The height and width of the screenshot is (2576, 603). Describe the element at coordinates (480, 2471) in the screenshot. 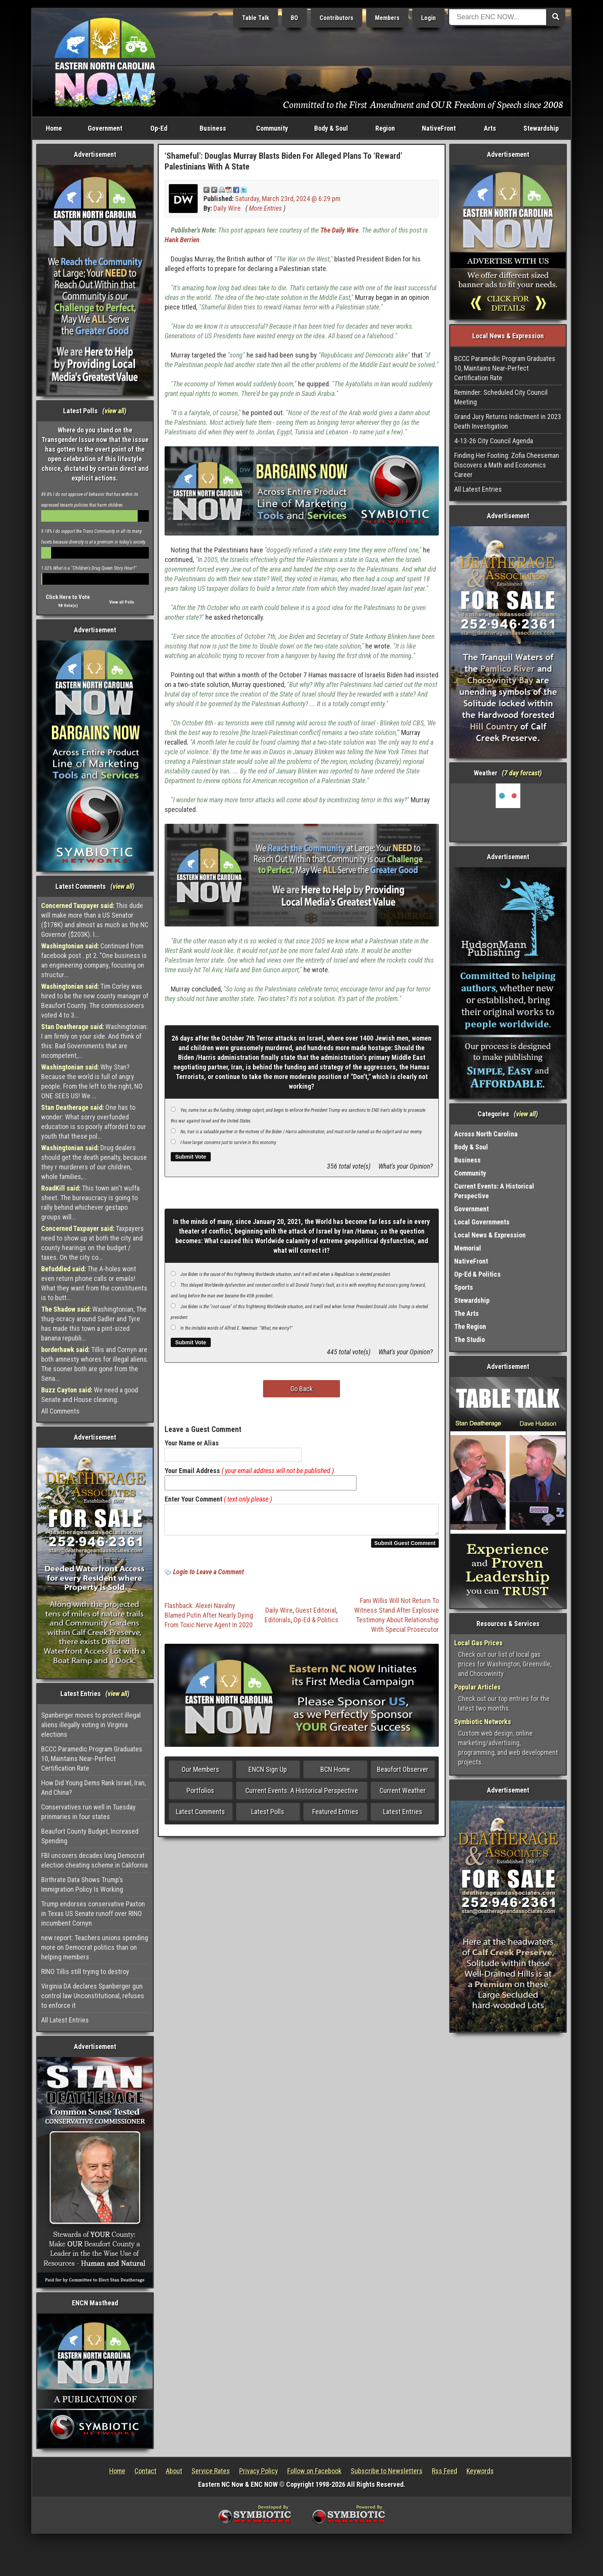

I see `Keywords` at that location.